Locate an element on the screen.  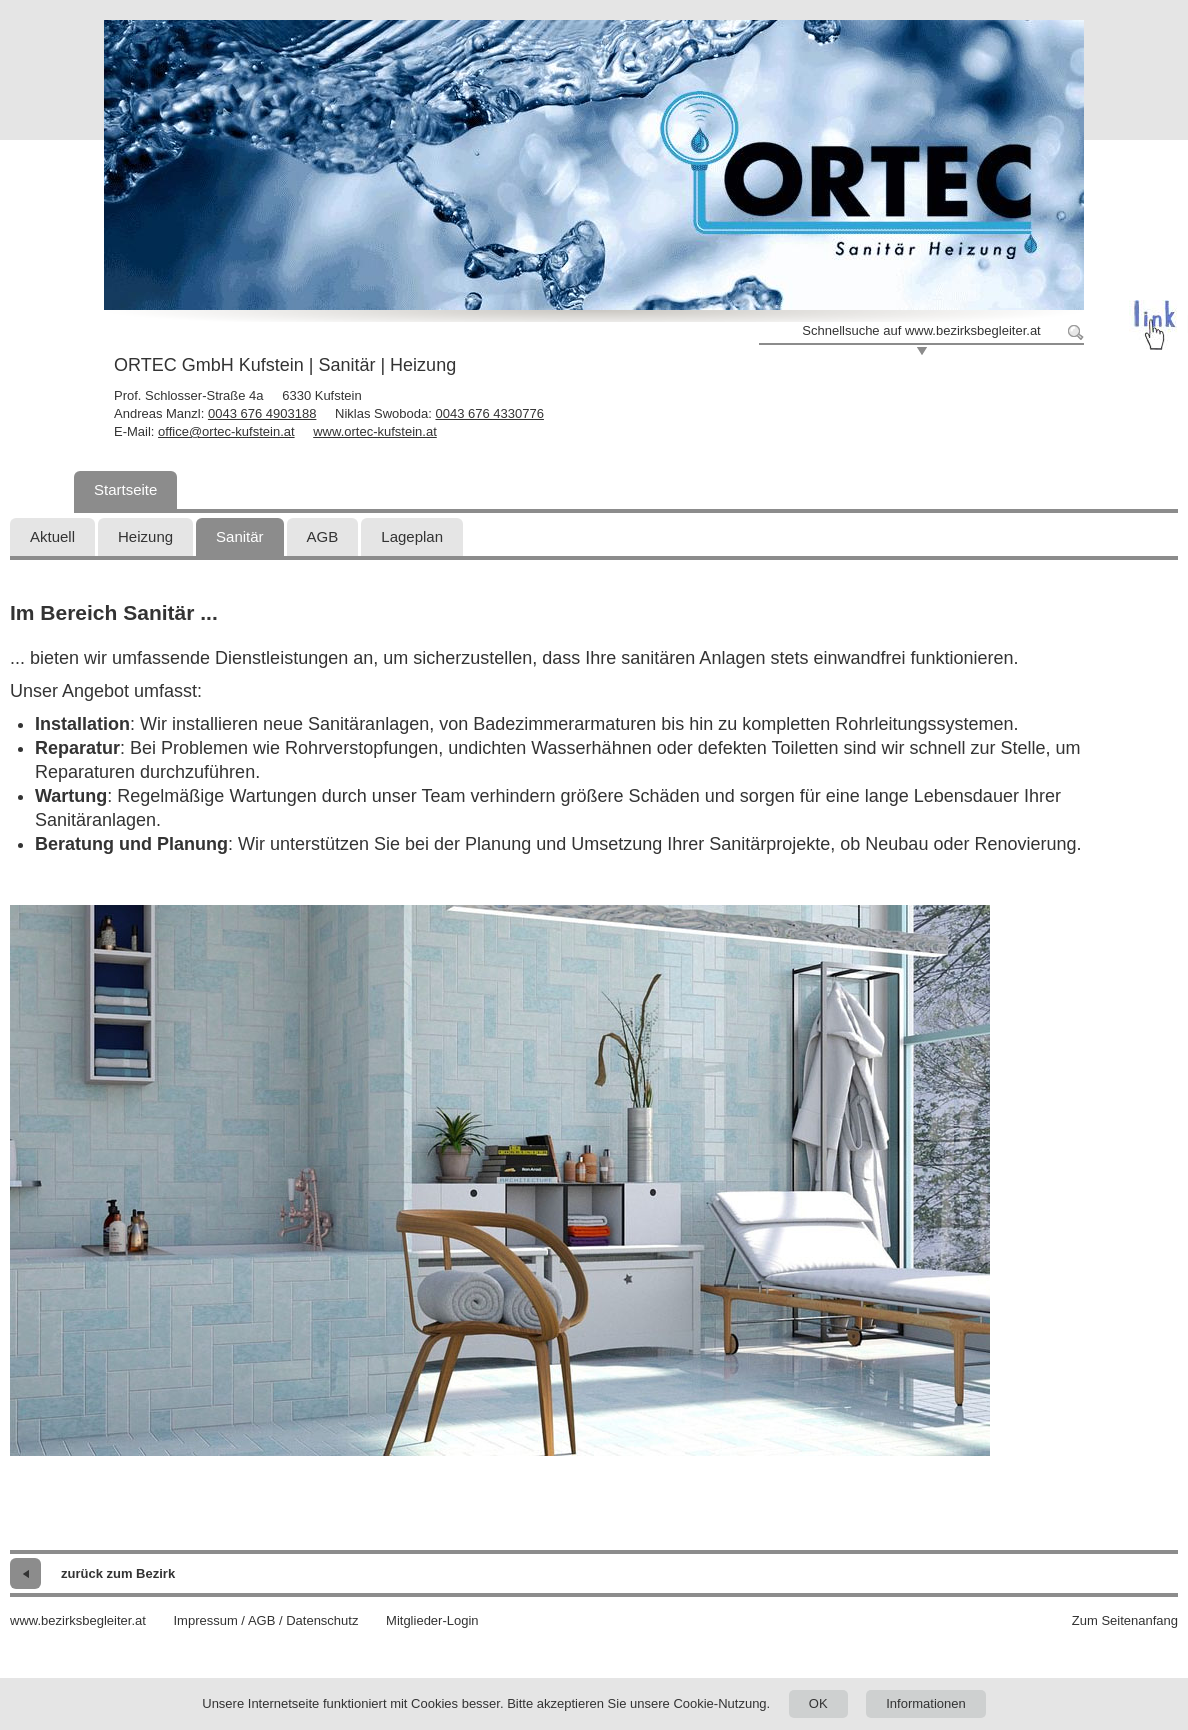
Impressum / AGB / Datenschutz is located at coordinates (265, 1620).